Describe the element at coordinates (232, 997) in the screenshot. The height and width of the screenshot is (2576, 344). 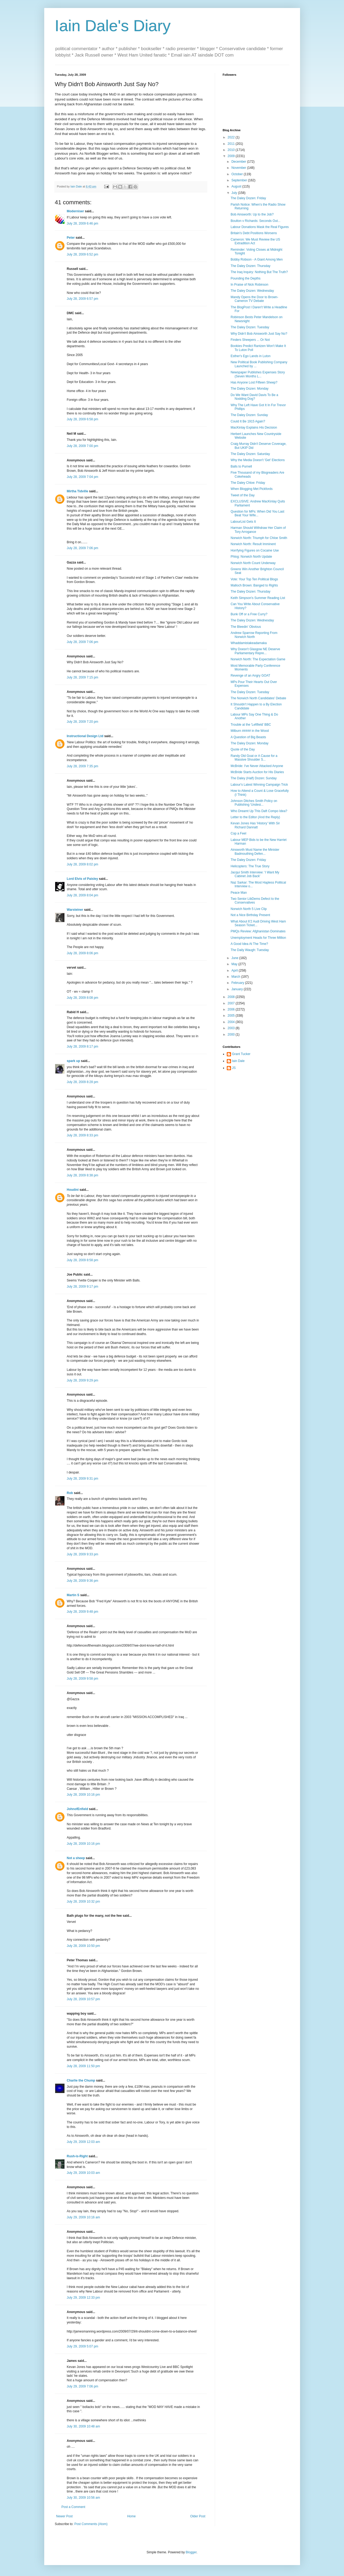
I see `2008` at that location.